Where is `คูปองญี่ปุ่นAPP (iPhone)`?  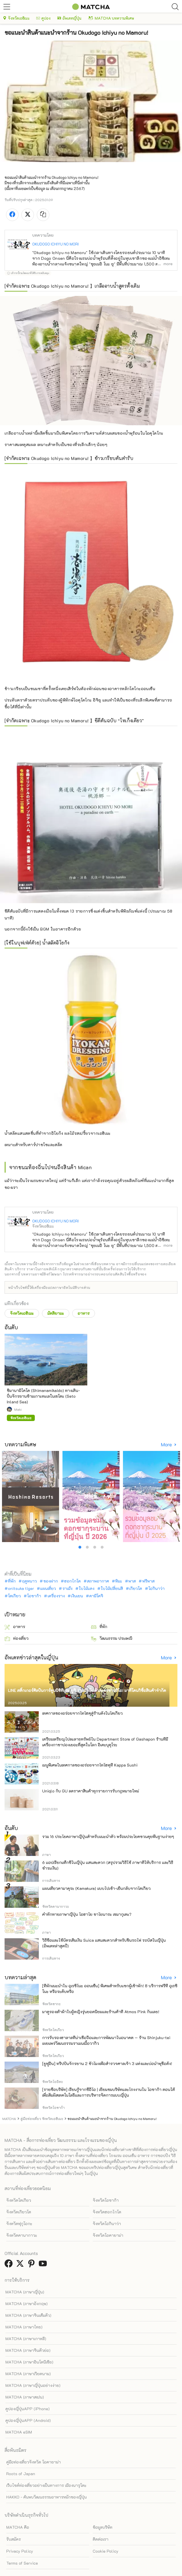 คูปองญี่ปุ่นAPP (iPhone) is located at coordinates (27, 2408).